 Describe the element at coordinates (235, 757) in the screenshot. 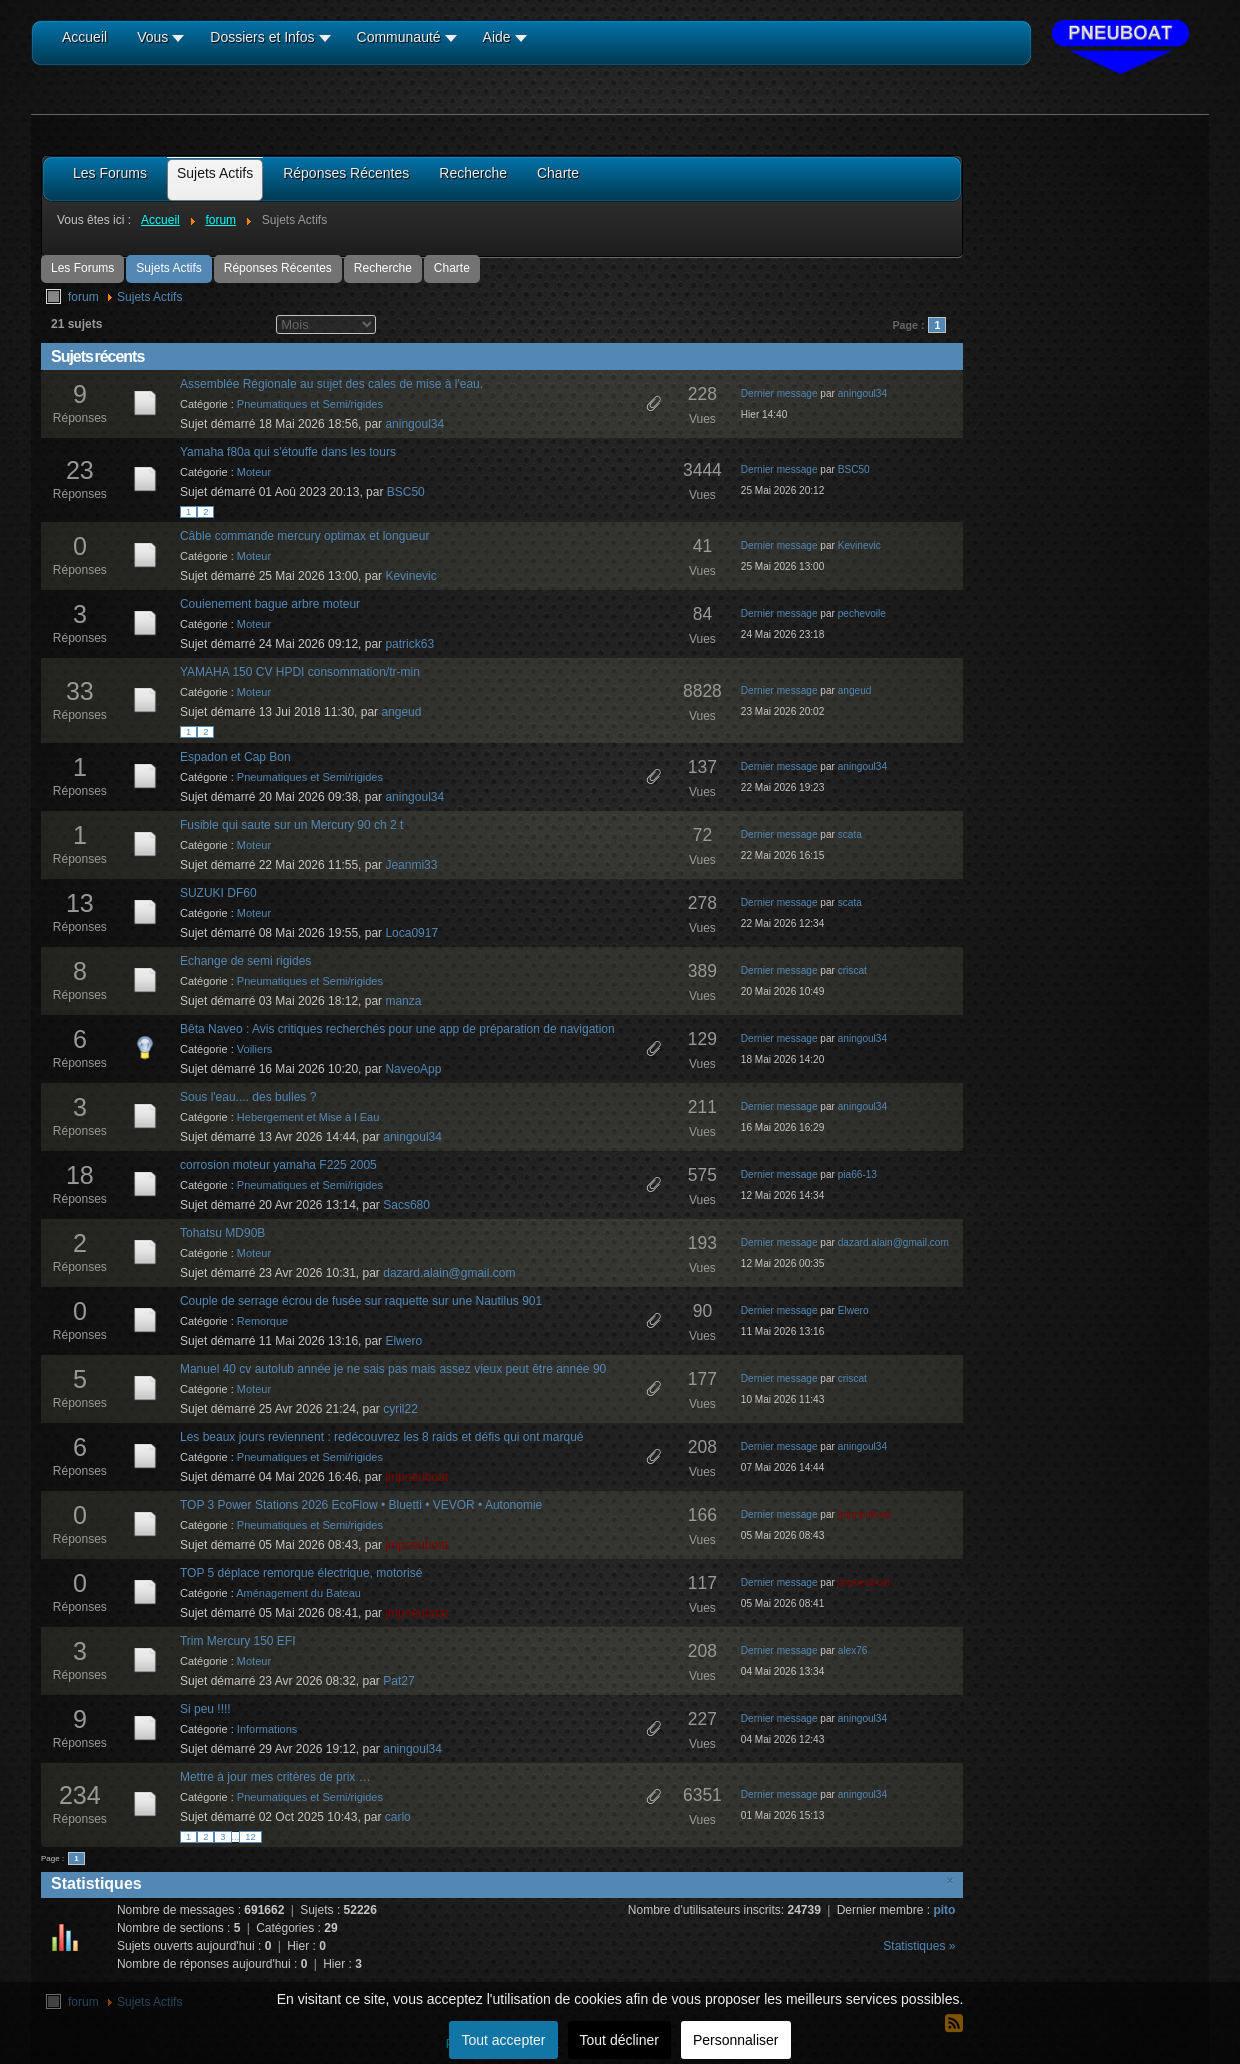

I see `Espadon et Cap Bon` at that location.